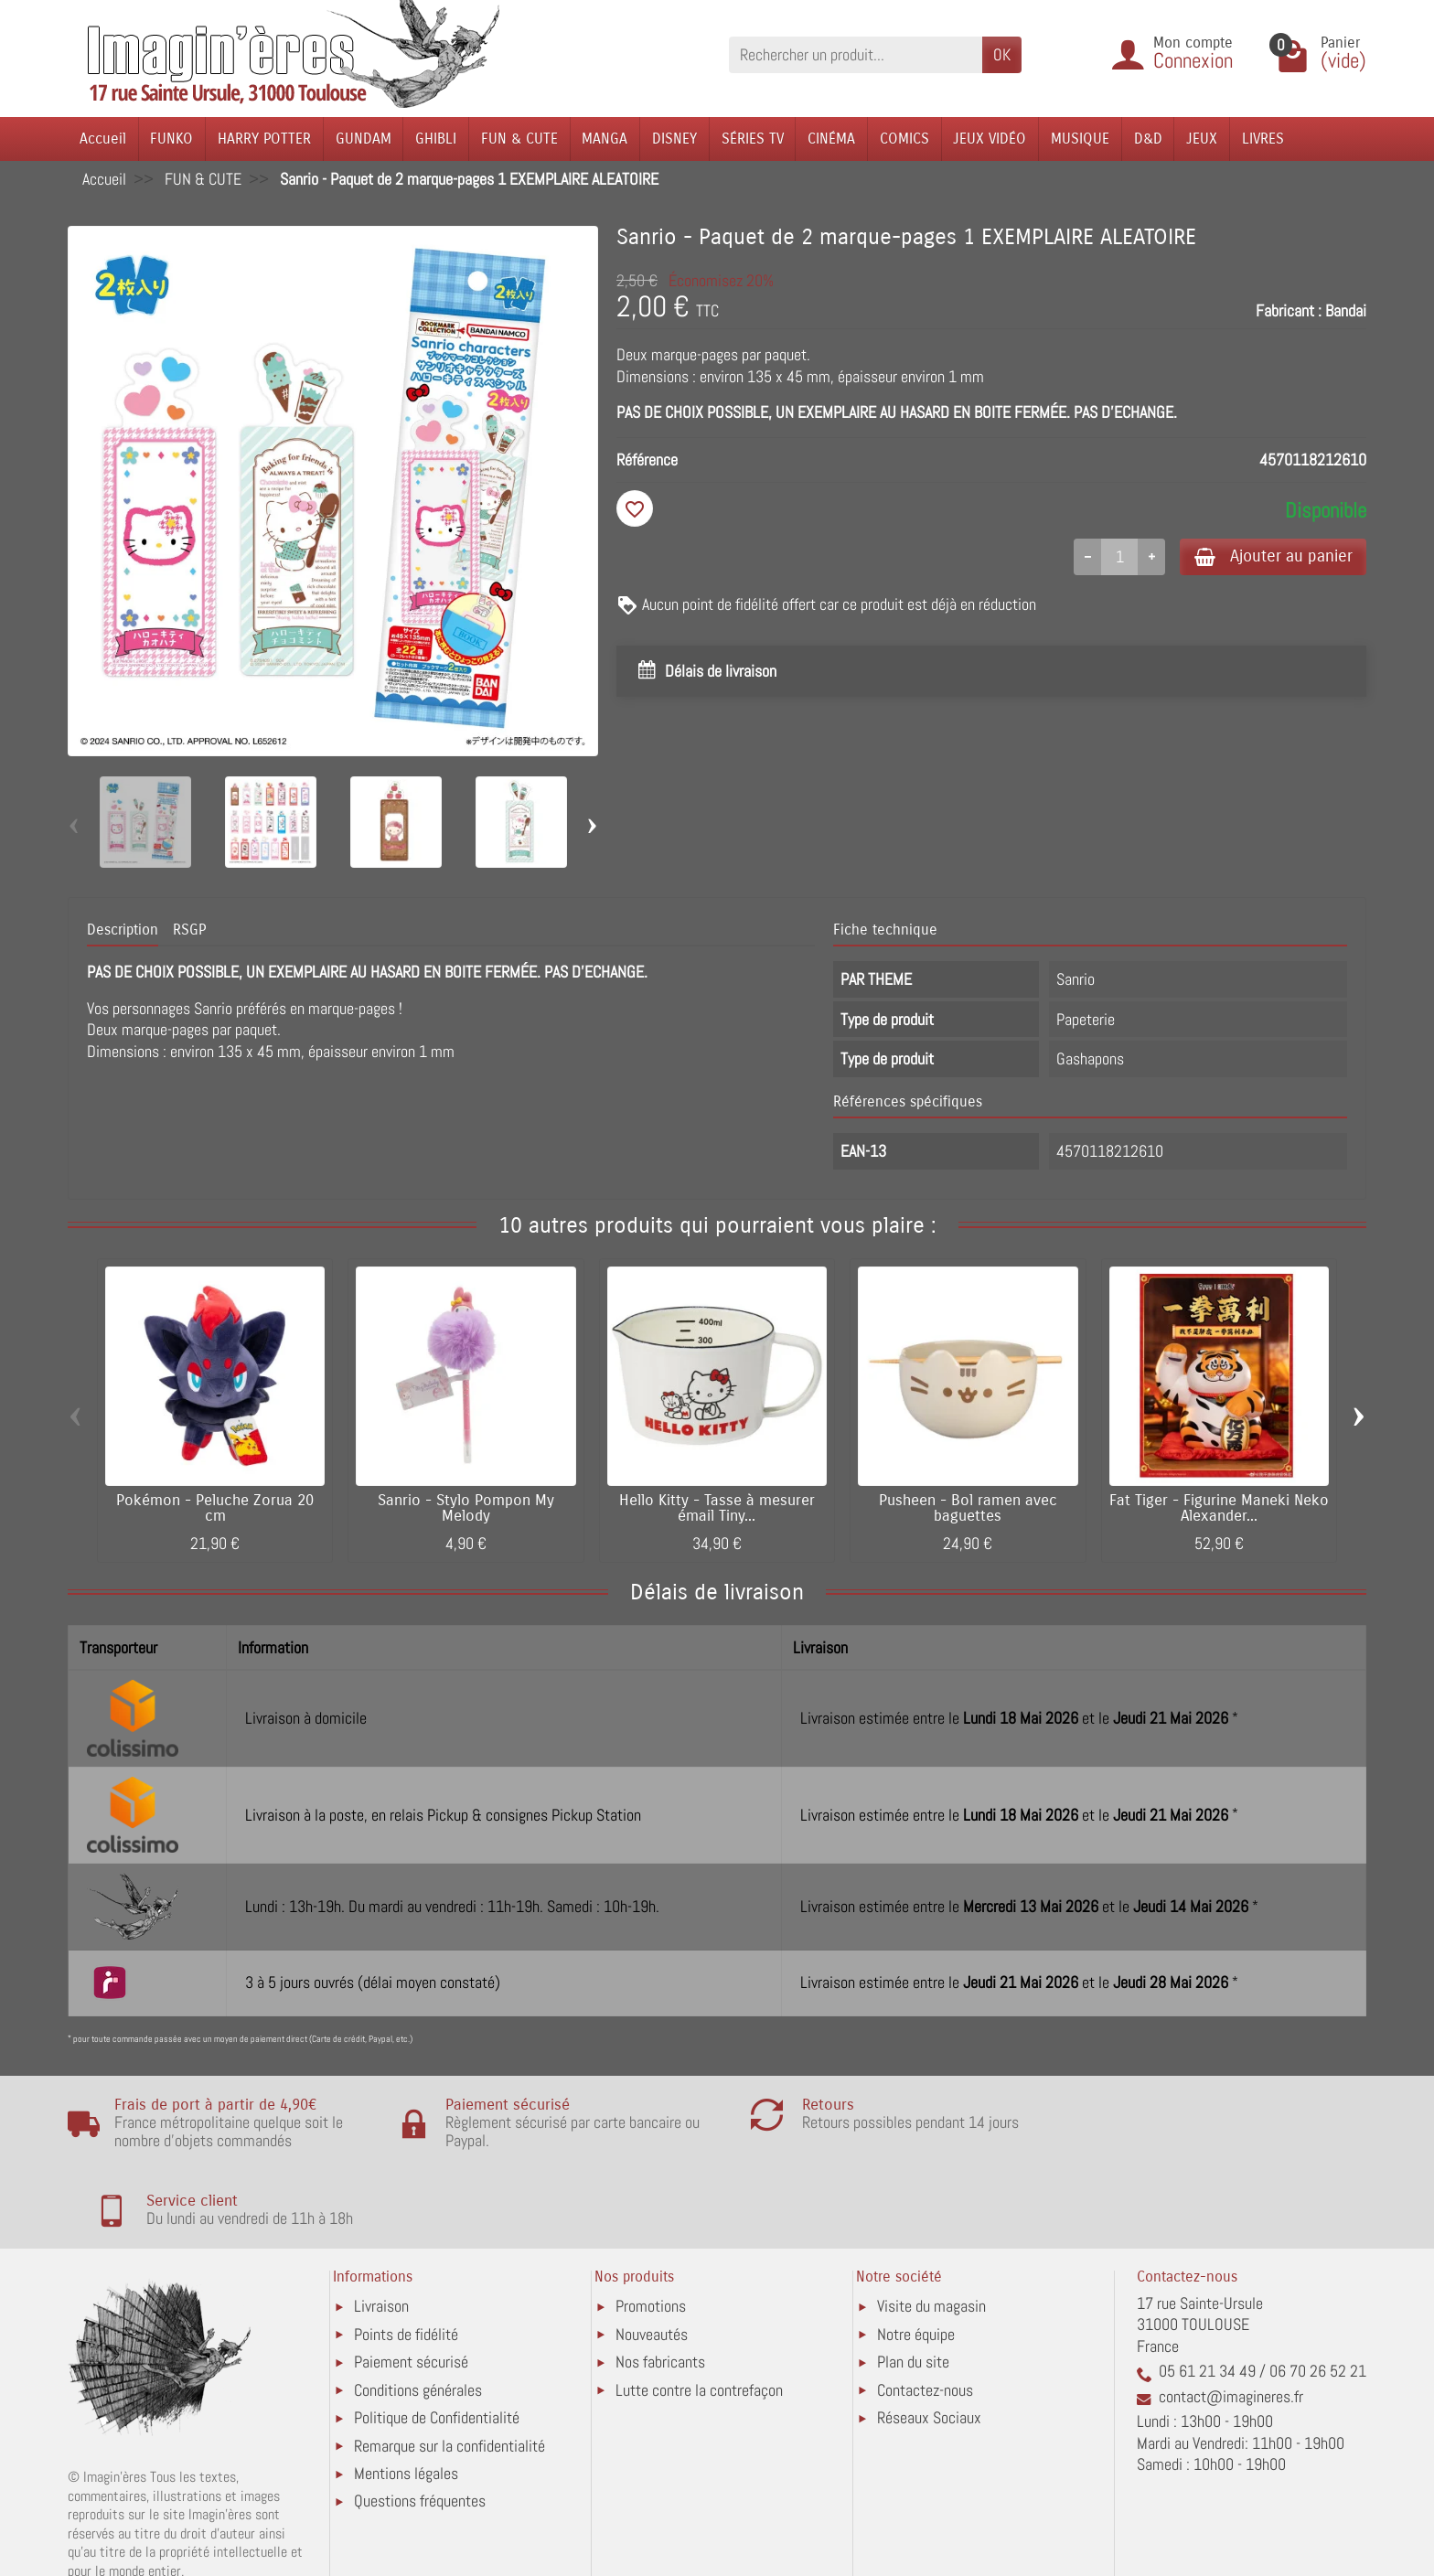 Image resolution: width=1434 pixels, height=2576 pixels. What do you see at coordinates (1201, 138) in the screenshot?
I see `JEUX` at bounding box center [1201, 138].